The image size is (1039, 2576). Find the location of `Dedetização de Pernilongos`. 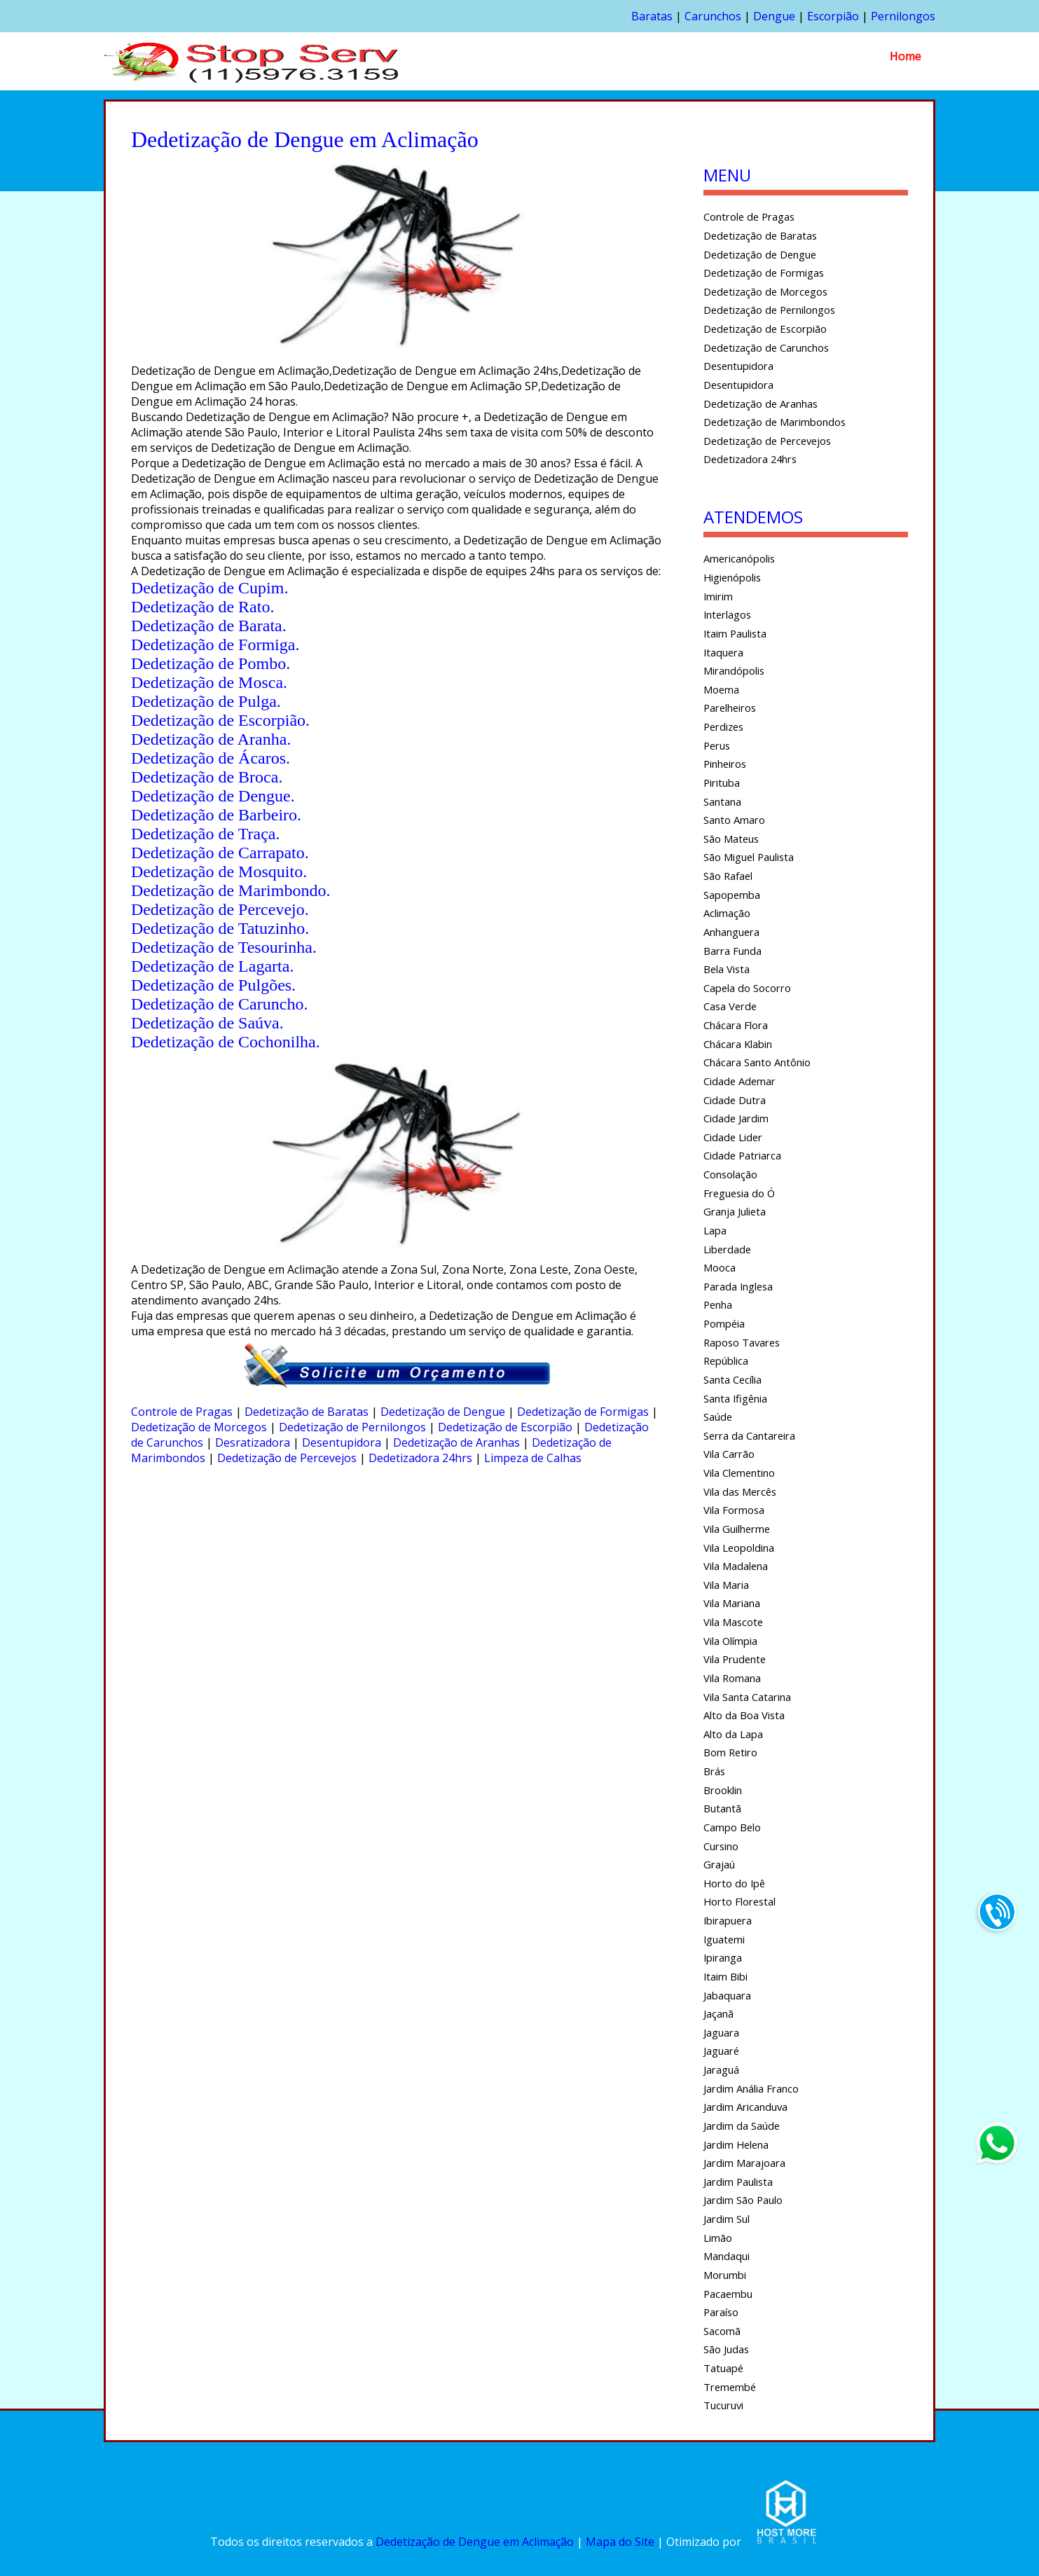

Dedetização de Pernilongos is located at coordinates (352, 1427).